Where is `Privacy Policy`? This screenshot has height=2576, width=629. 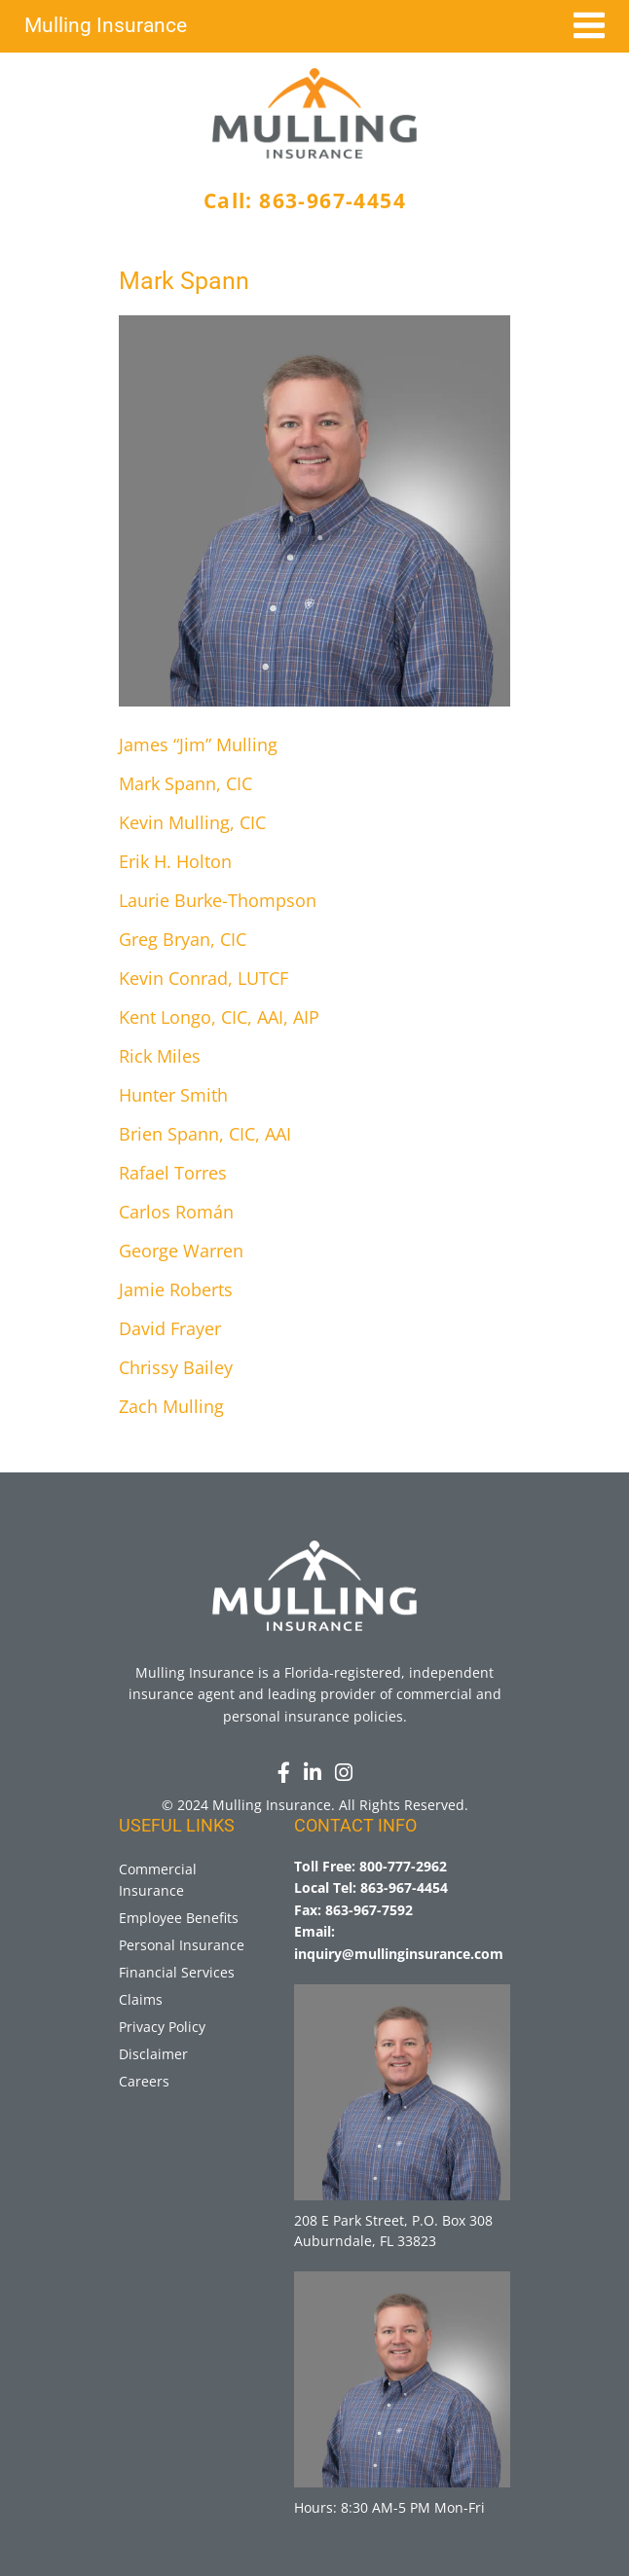 Privacy Policy is located at coordinates (162, 2026).